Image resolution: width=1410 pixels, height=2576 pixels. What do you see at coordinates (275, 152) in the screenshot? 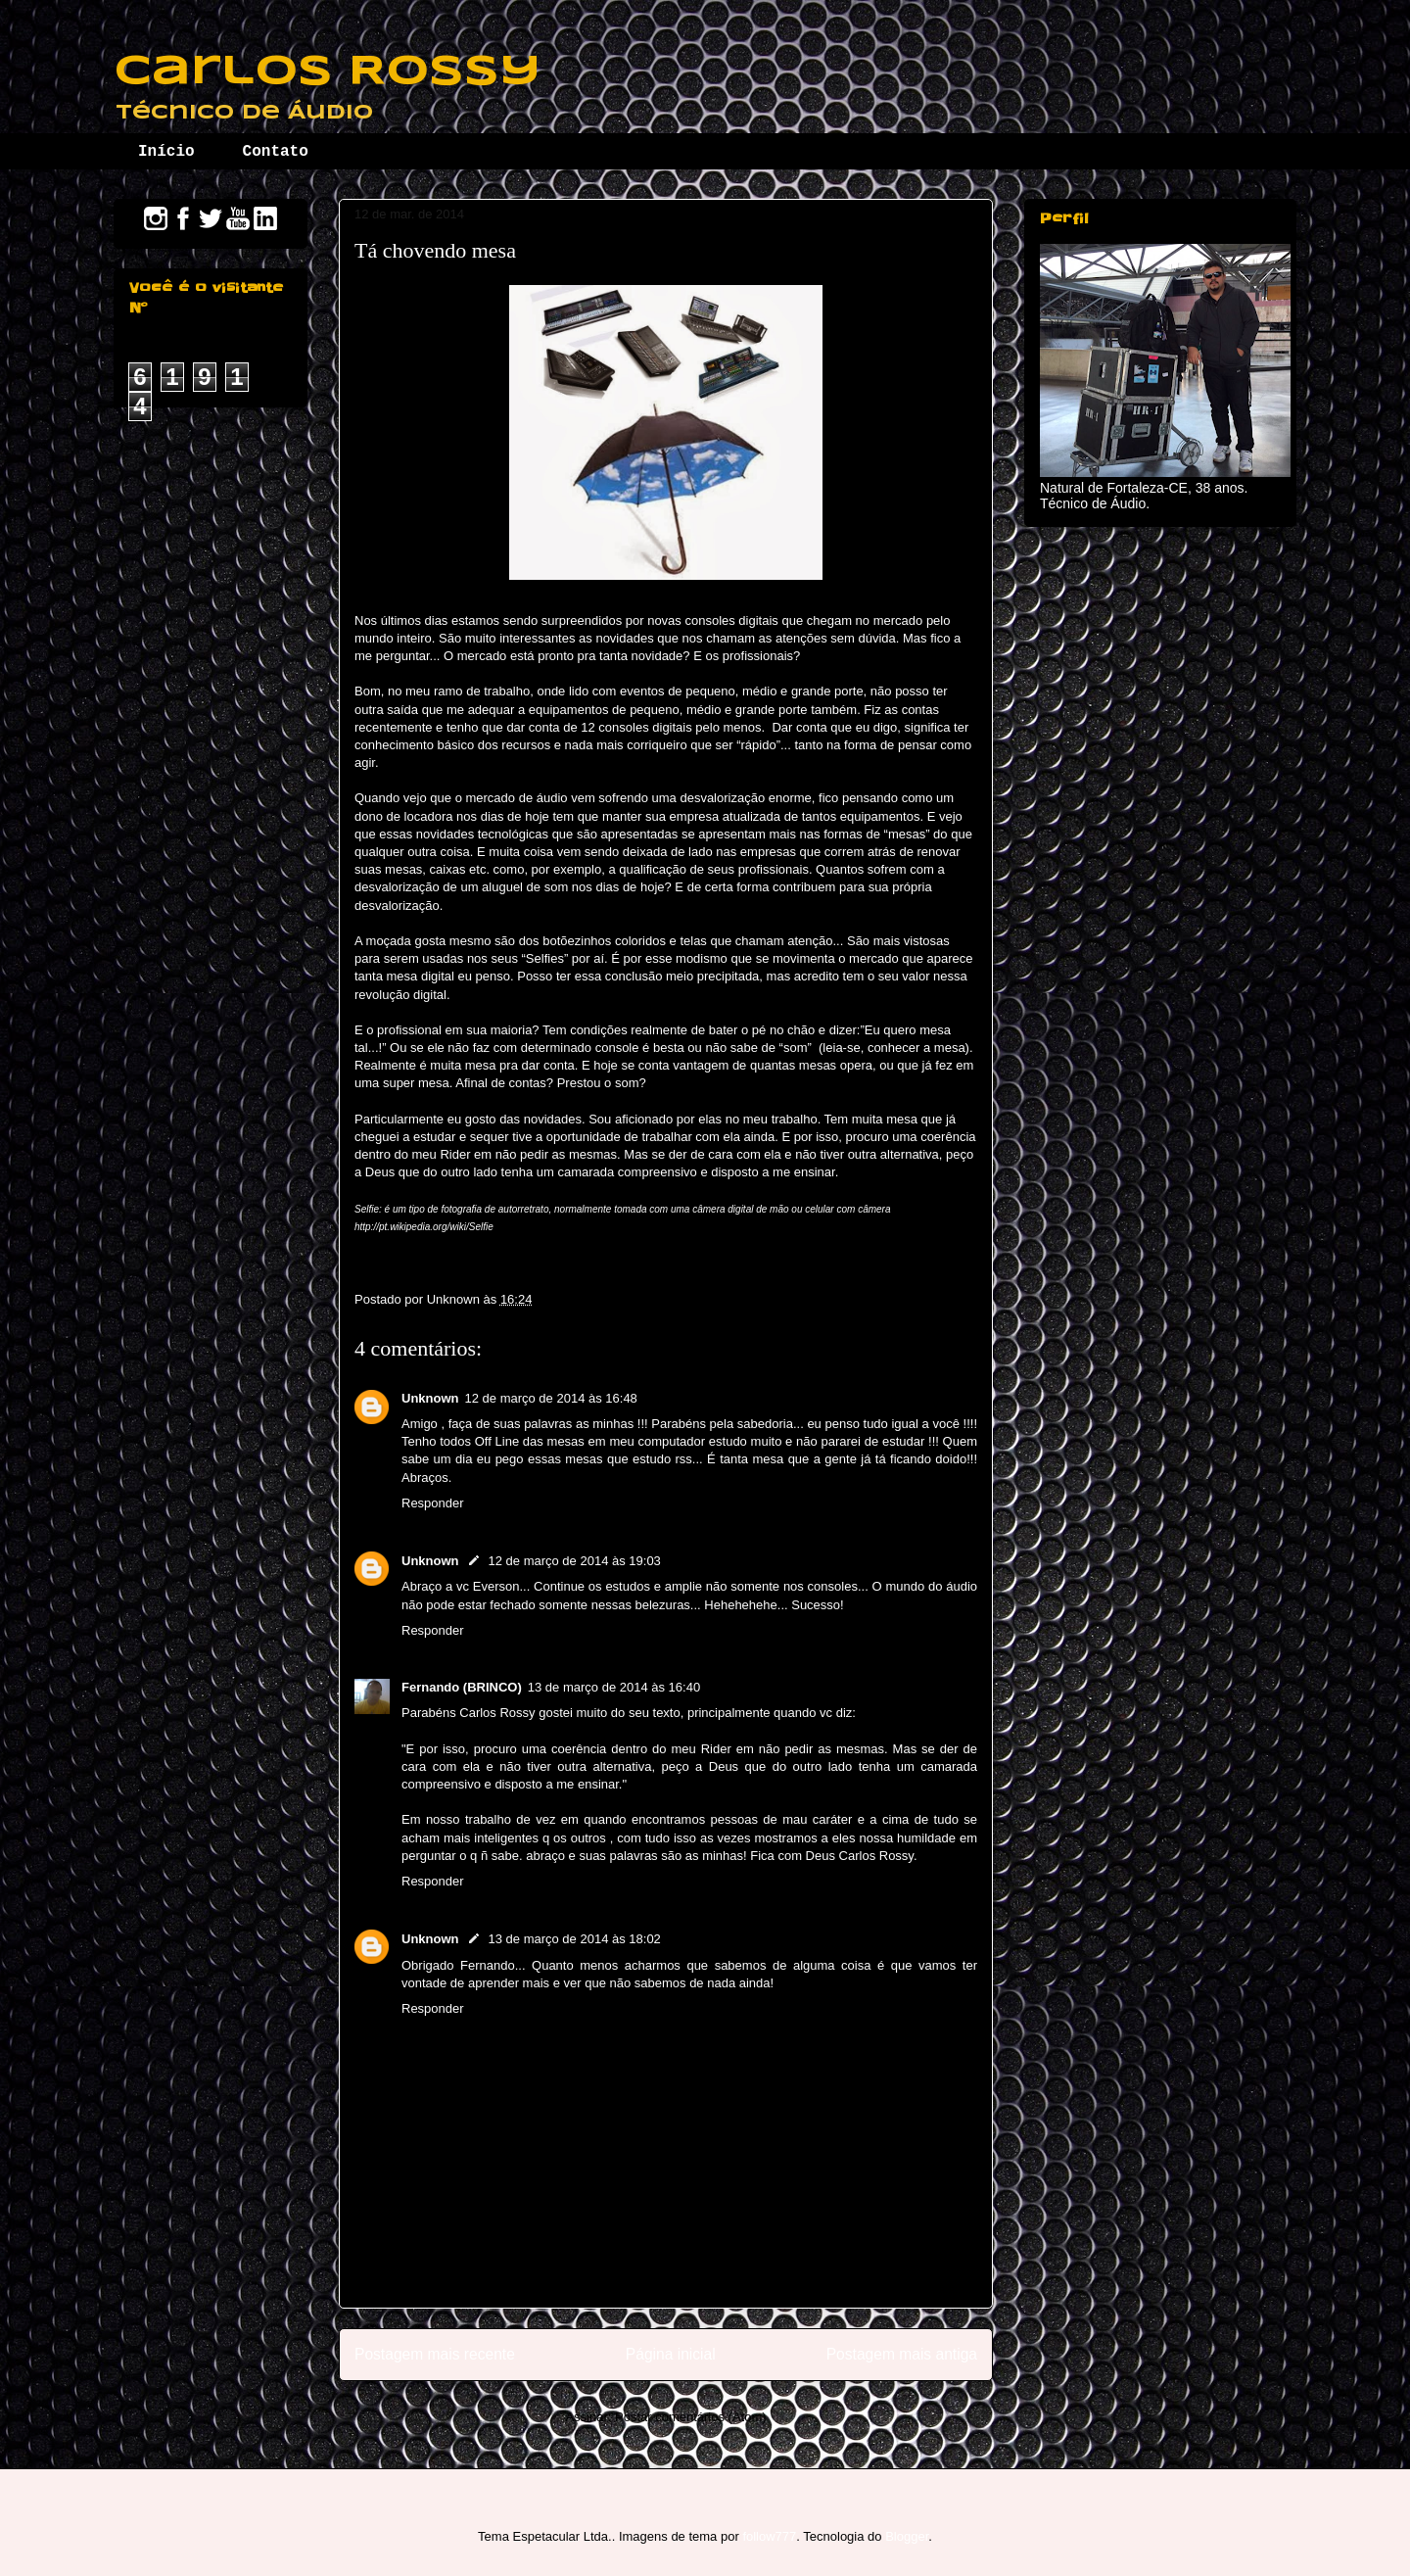
I see `Contato` at bounding box center [275, 152].